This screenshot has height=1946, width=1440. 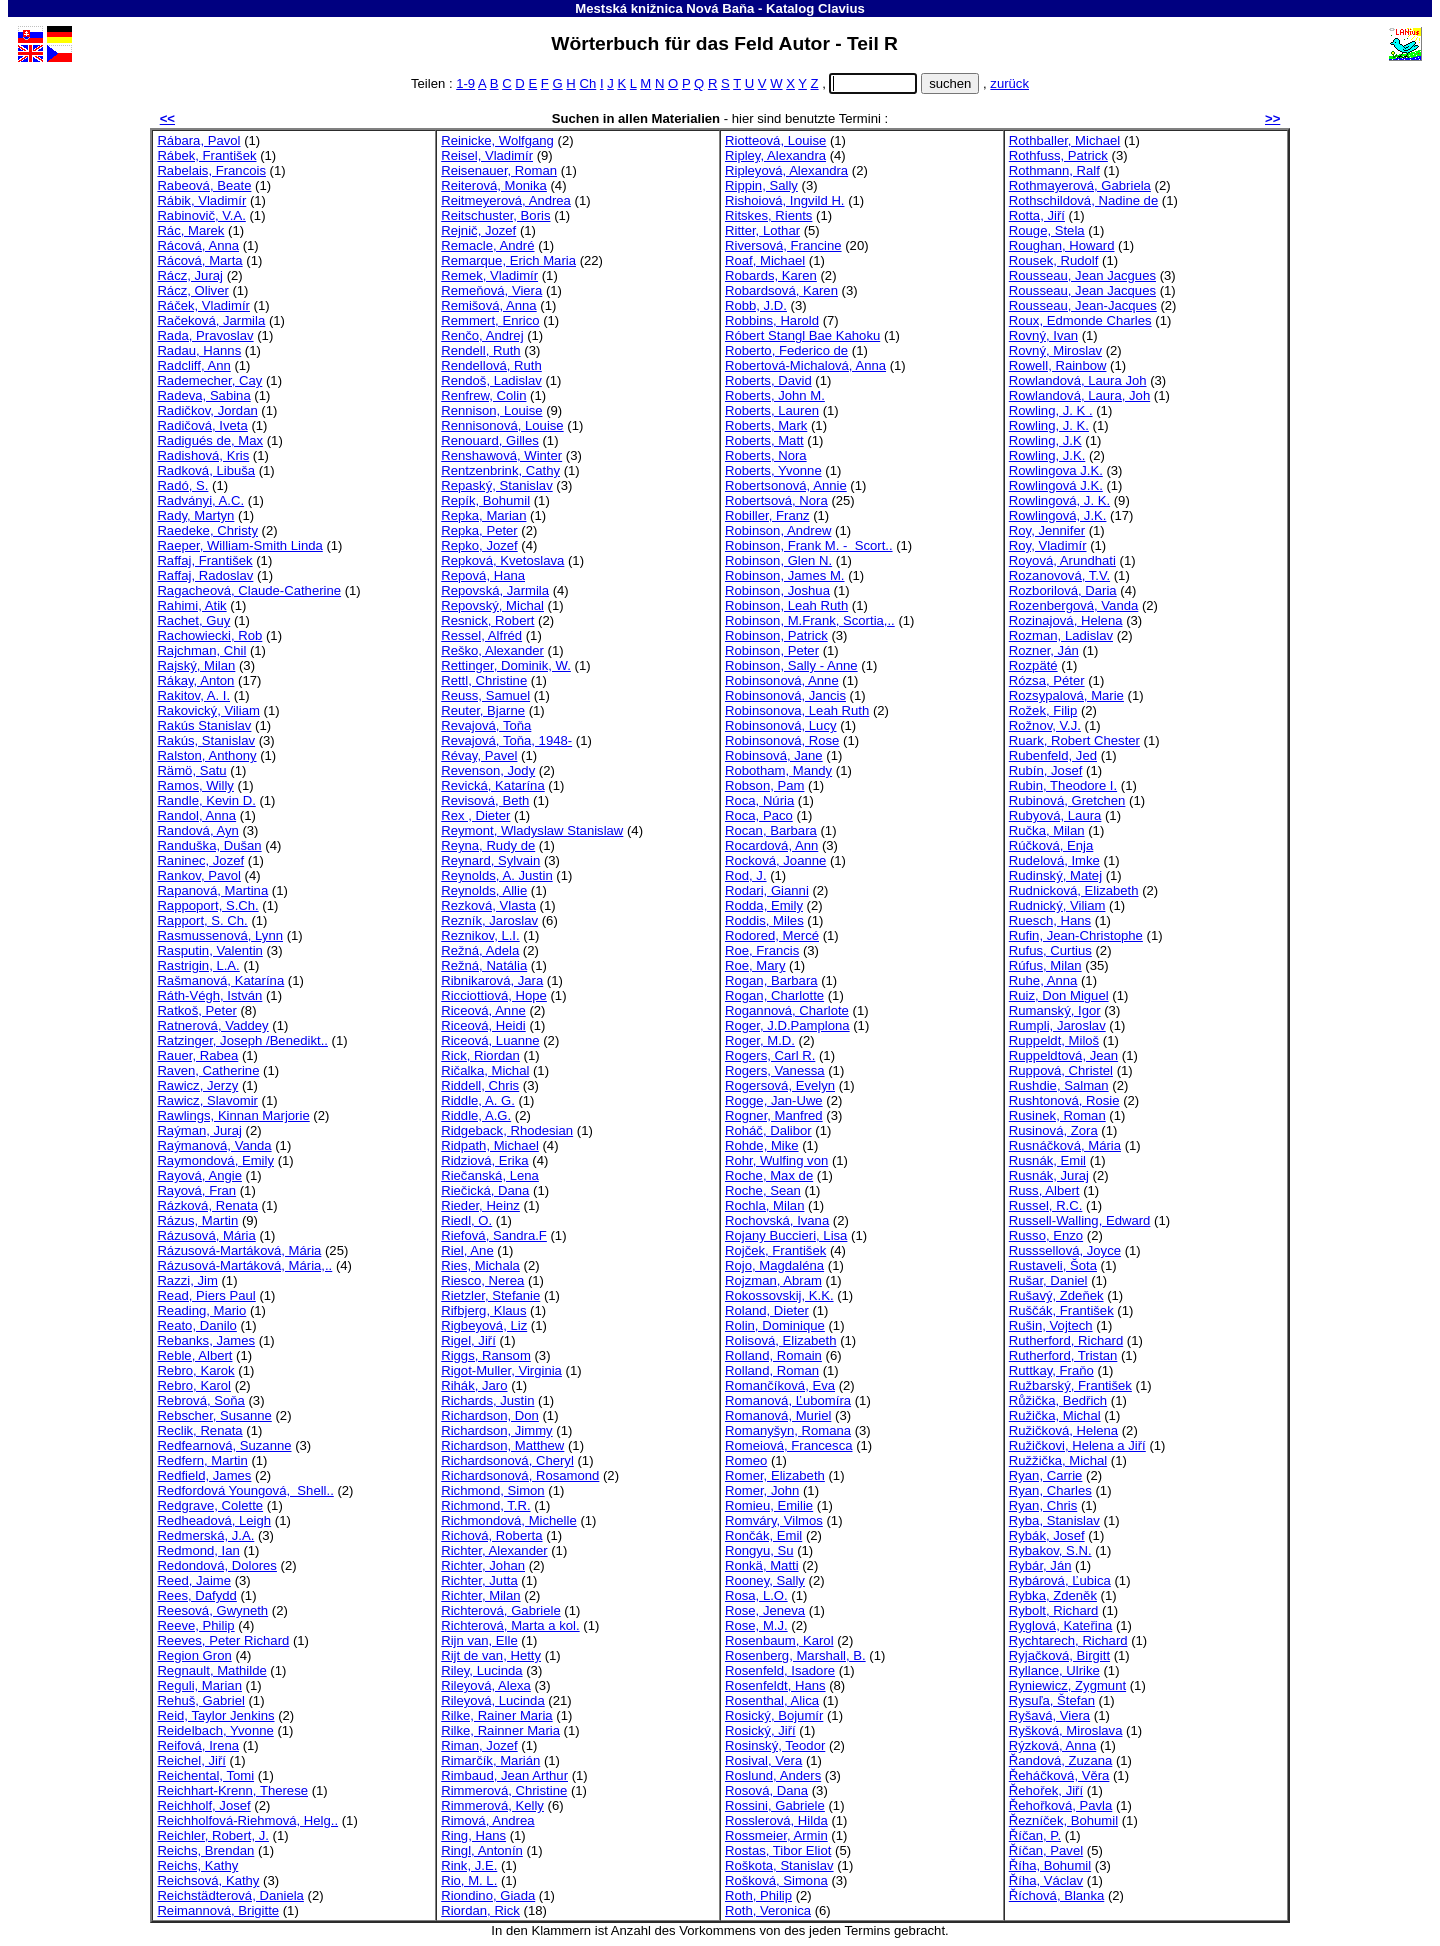 I want to click on Rosa, L.O., so click(x=756, y=1595).